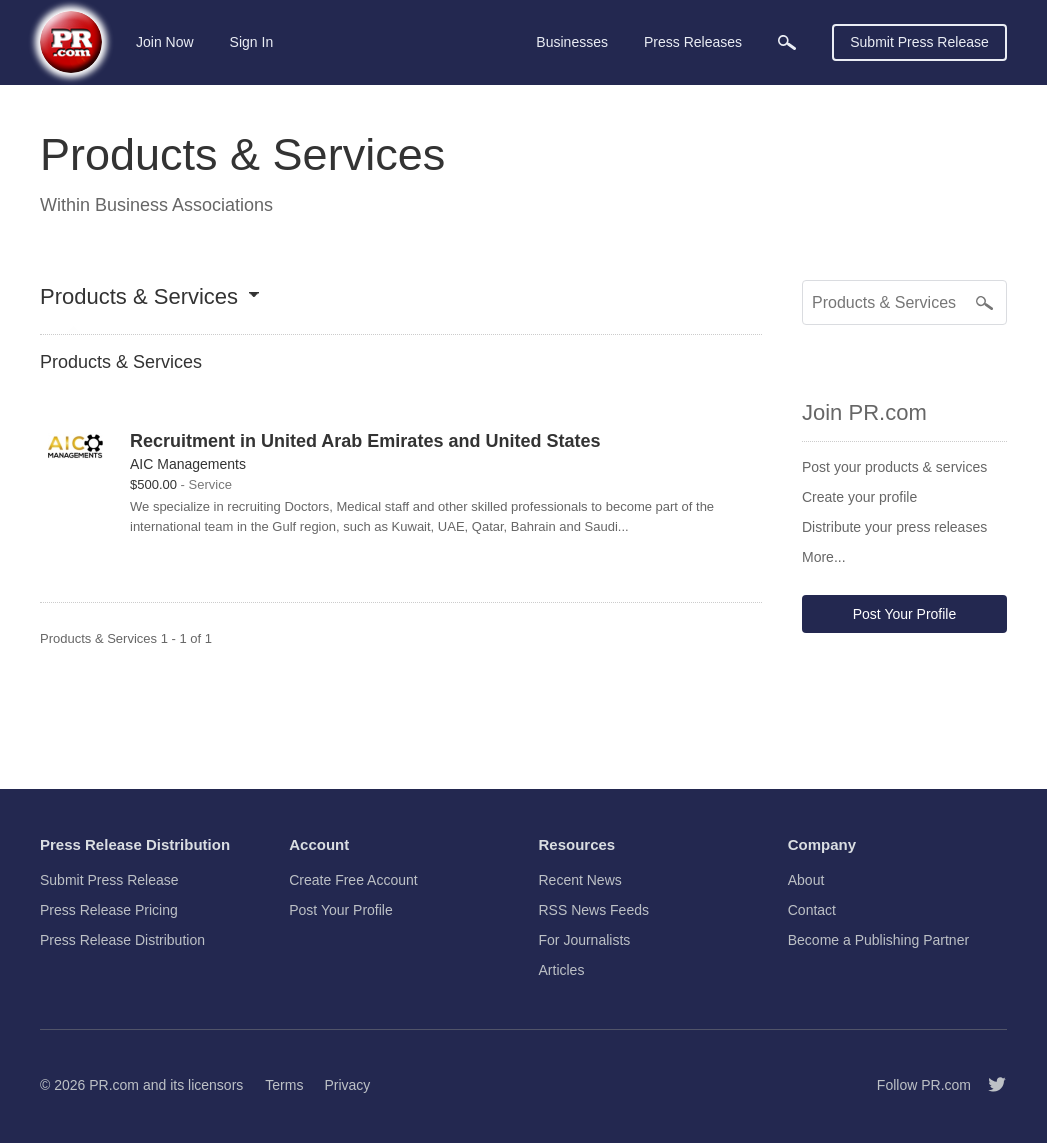 Image resolution: width=1047 pixels, height=1143 pixels. What do you see at coordinates (787, 42) in the screenshot?
I see `[menuitem]` at bounding box center [787, 42].